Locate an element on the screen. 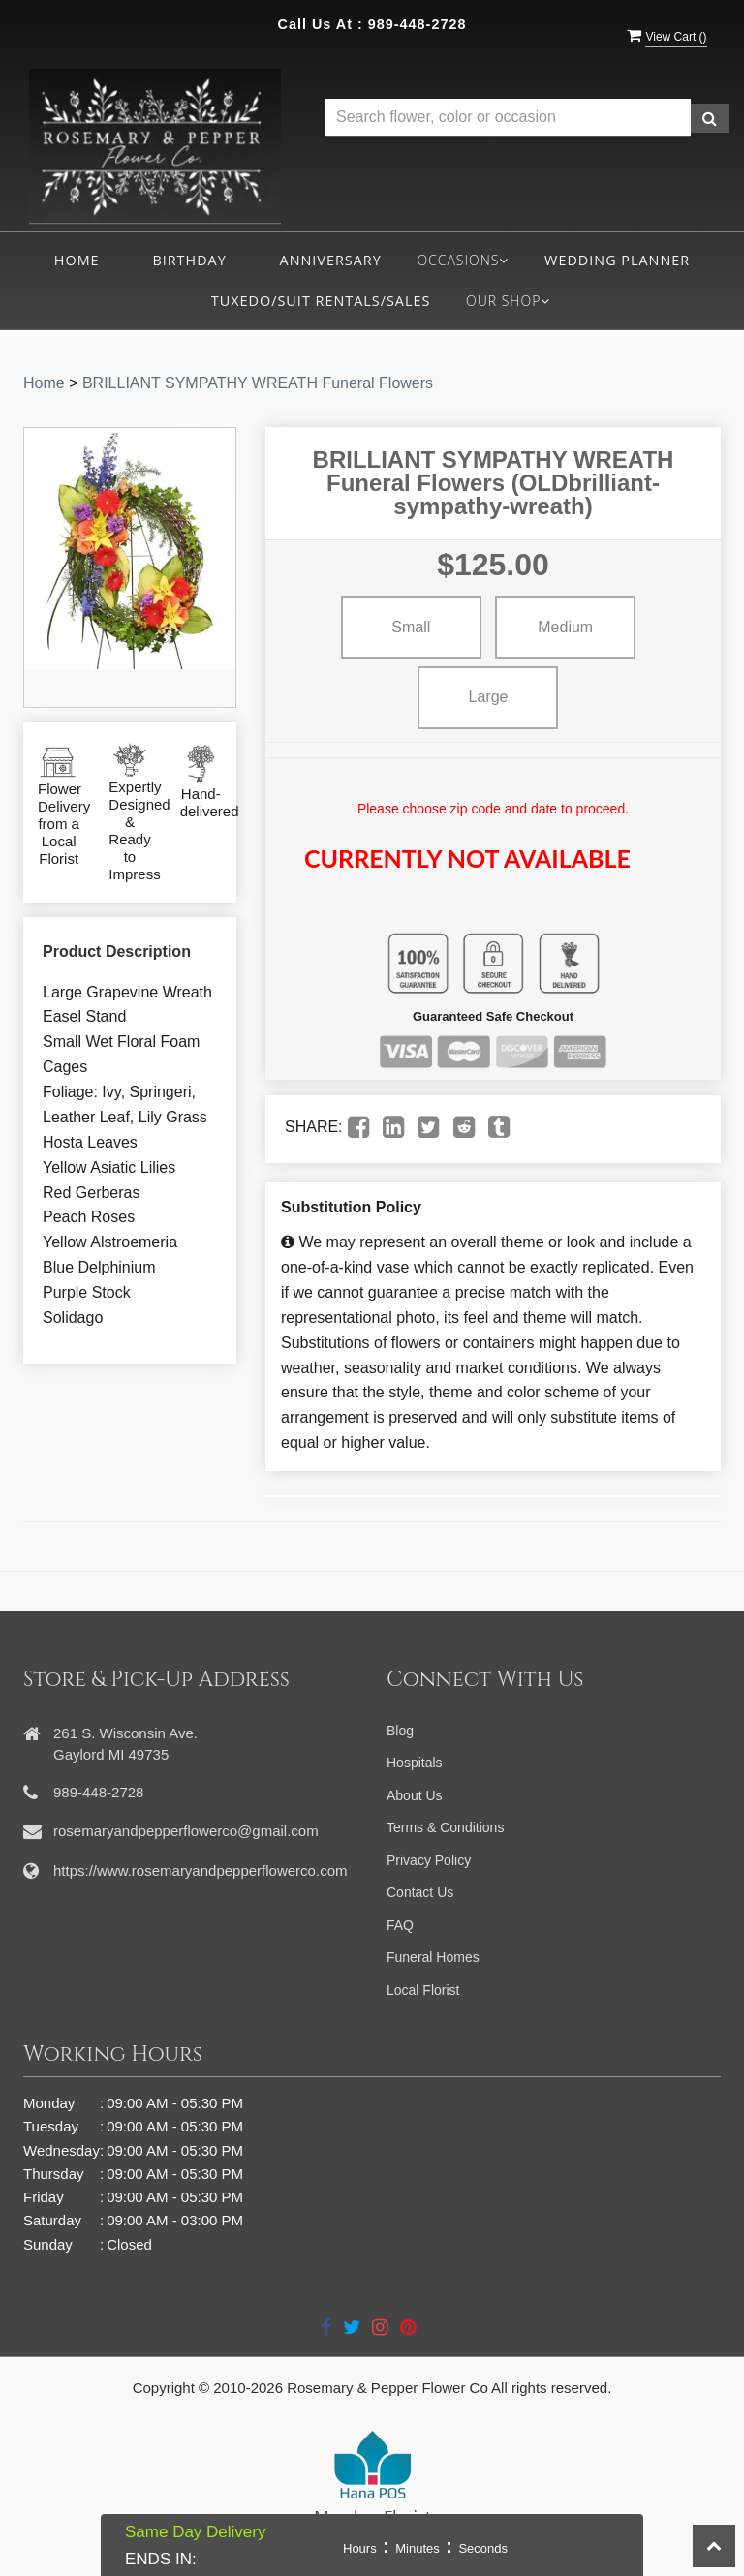  [Text input with multiple buttons] is located at coordinates (508, 118).